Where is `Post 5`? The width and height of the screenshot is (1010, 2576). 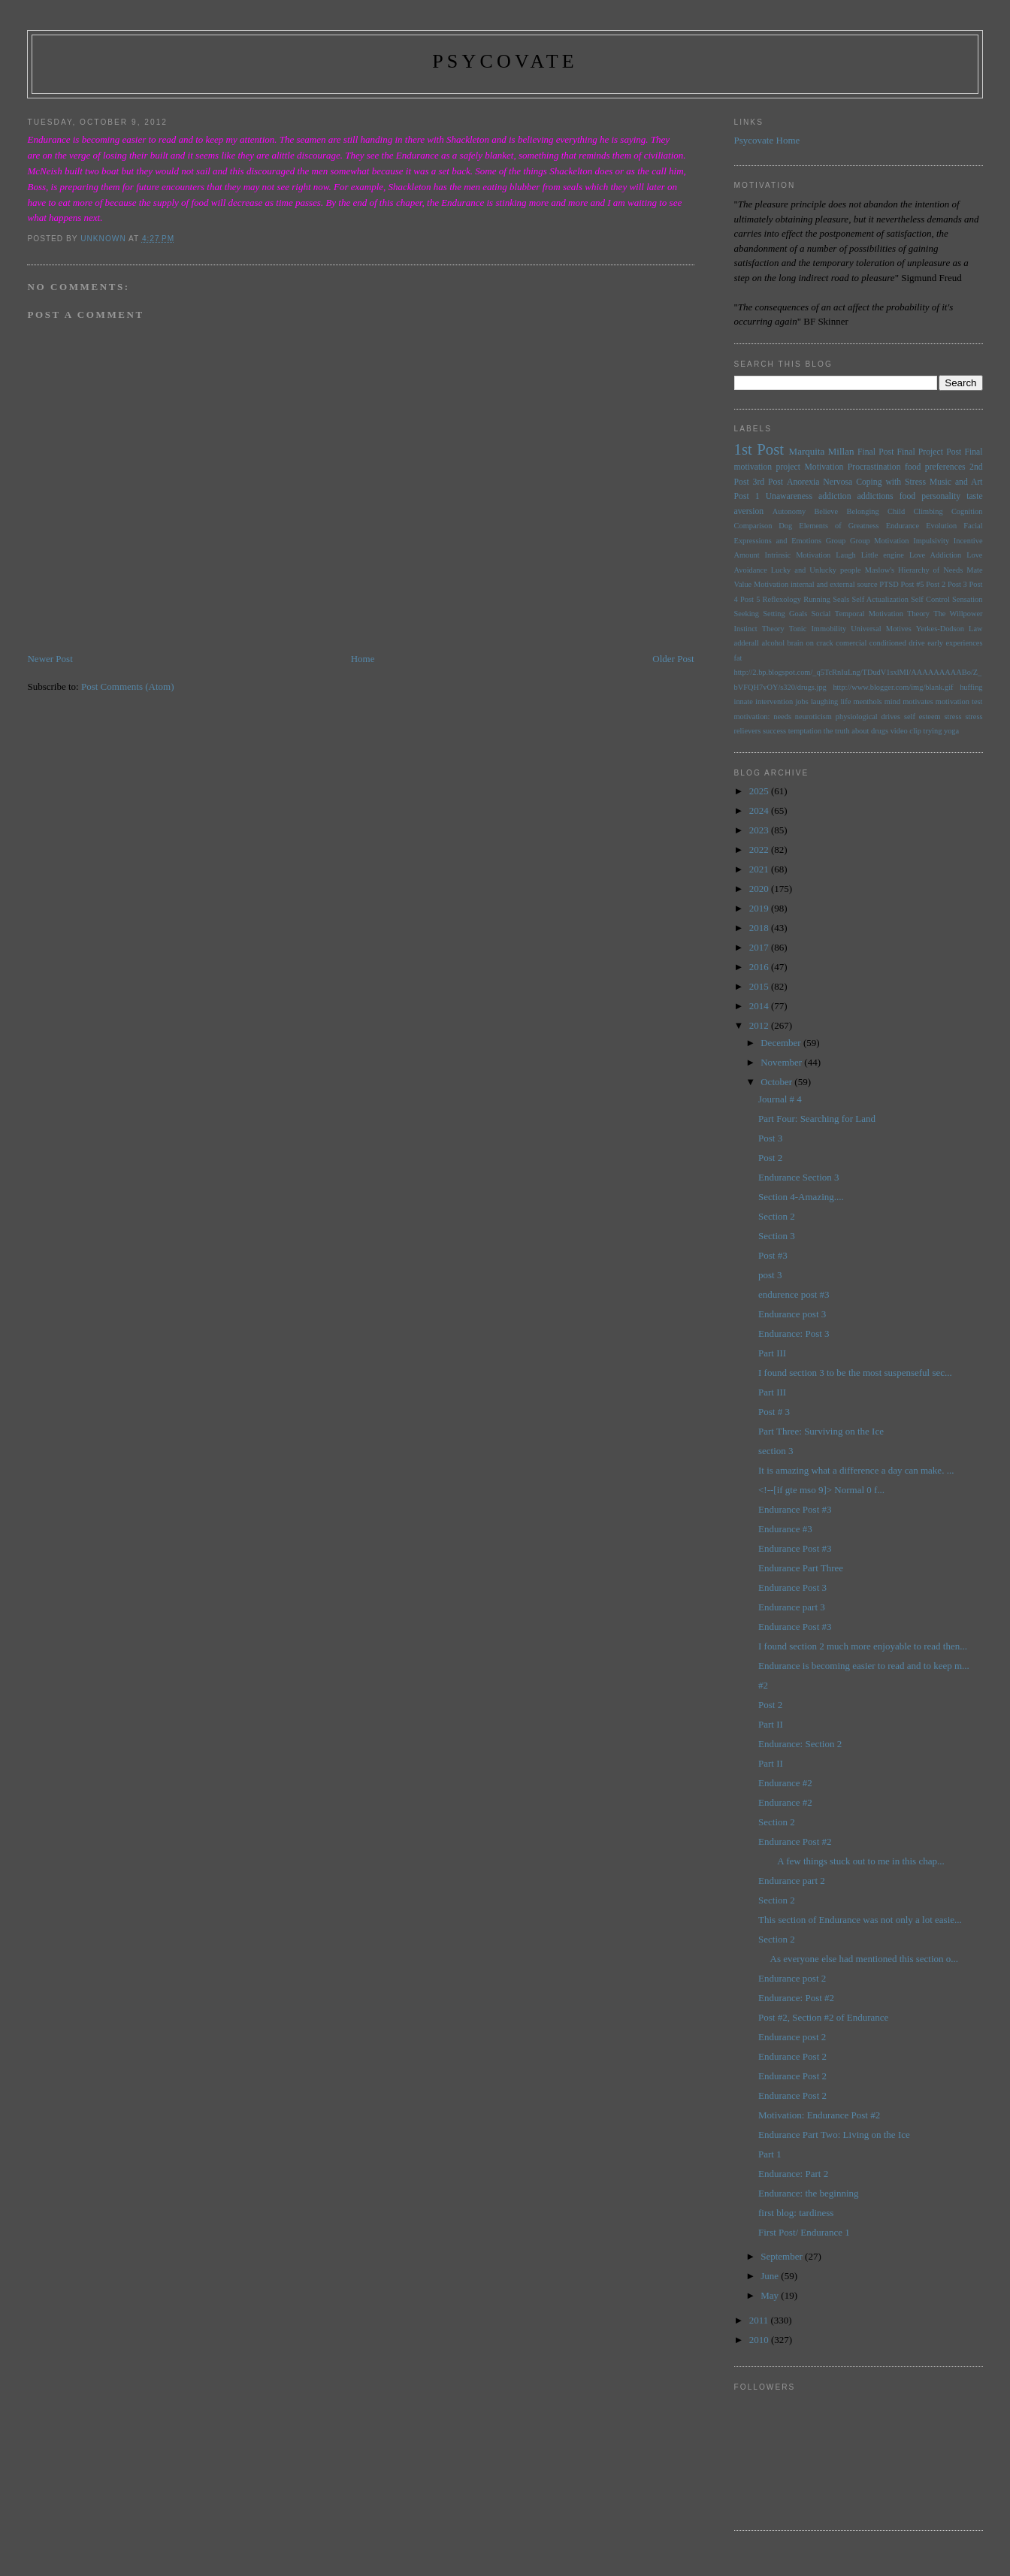
Post 5 is located at coordinates (750, 599).